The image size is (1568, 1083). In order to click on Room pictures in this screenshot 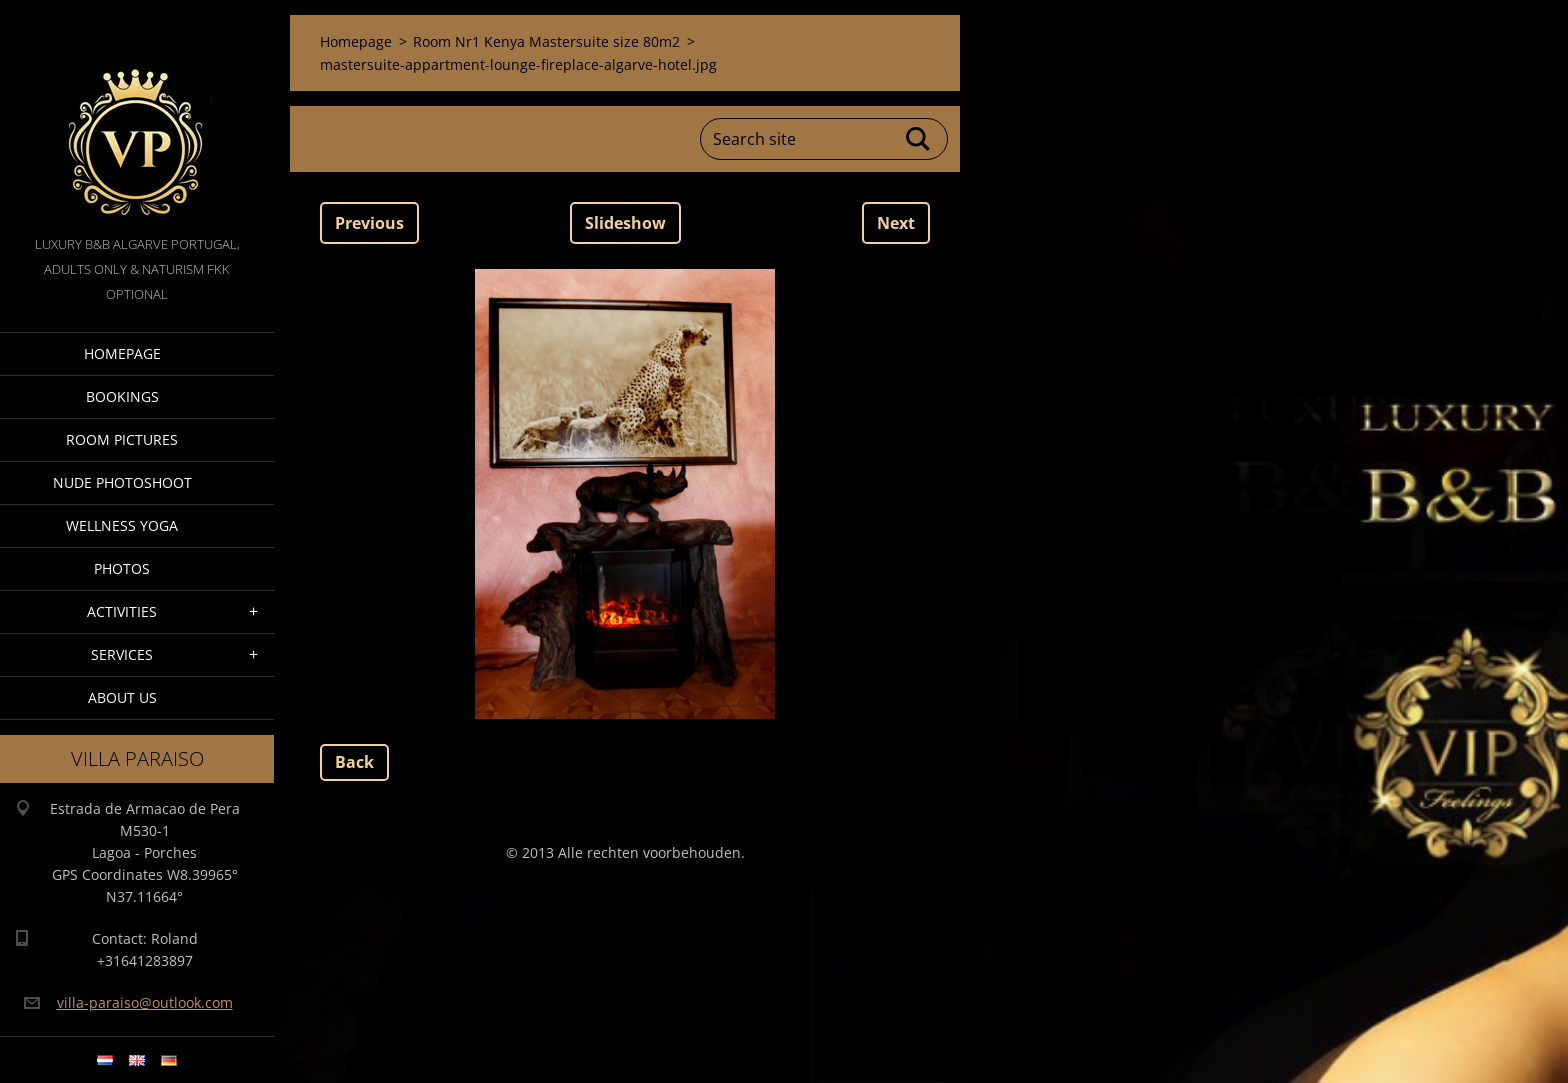, I will do `click(122, 439)`.